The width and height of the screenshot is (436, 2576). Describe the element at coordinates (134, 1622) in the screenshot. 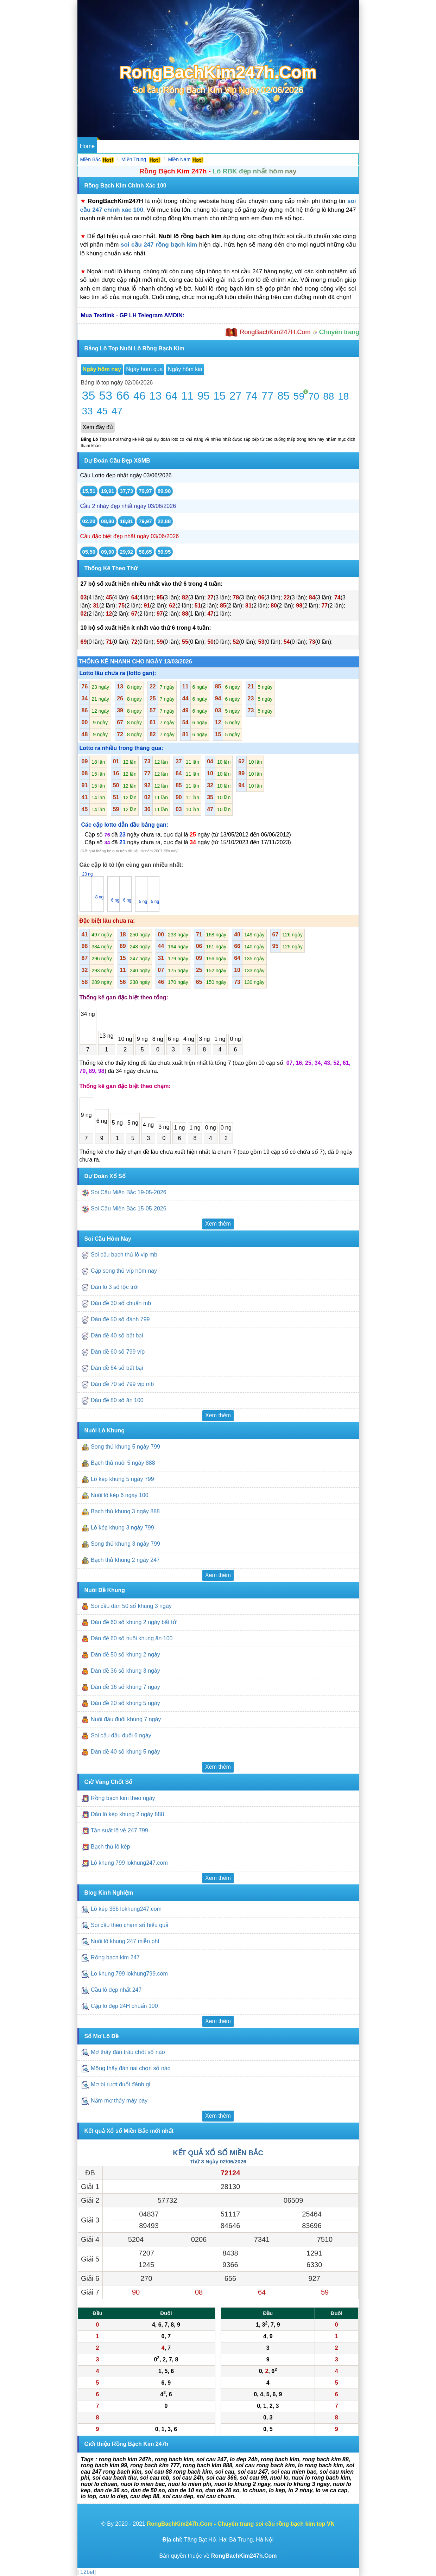

I see `Dàn đề 60 số khung 2 ngày bất tử` at that location.